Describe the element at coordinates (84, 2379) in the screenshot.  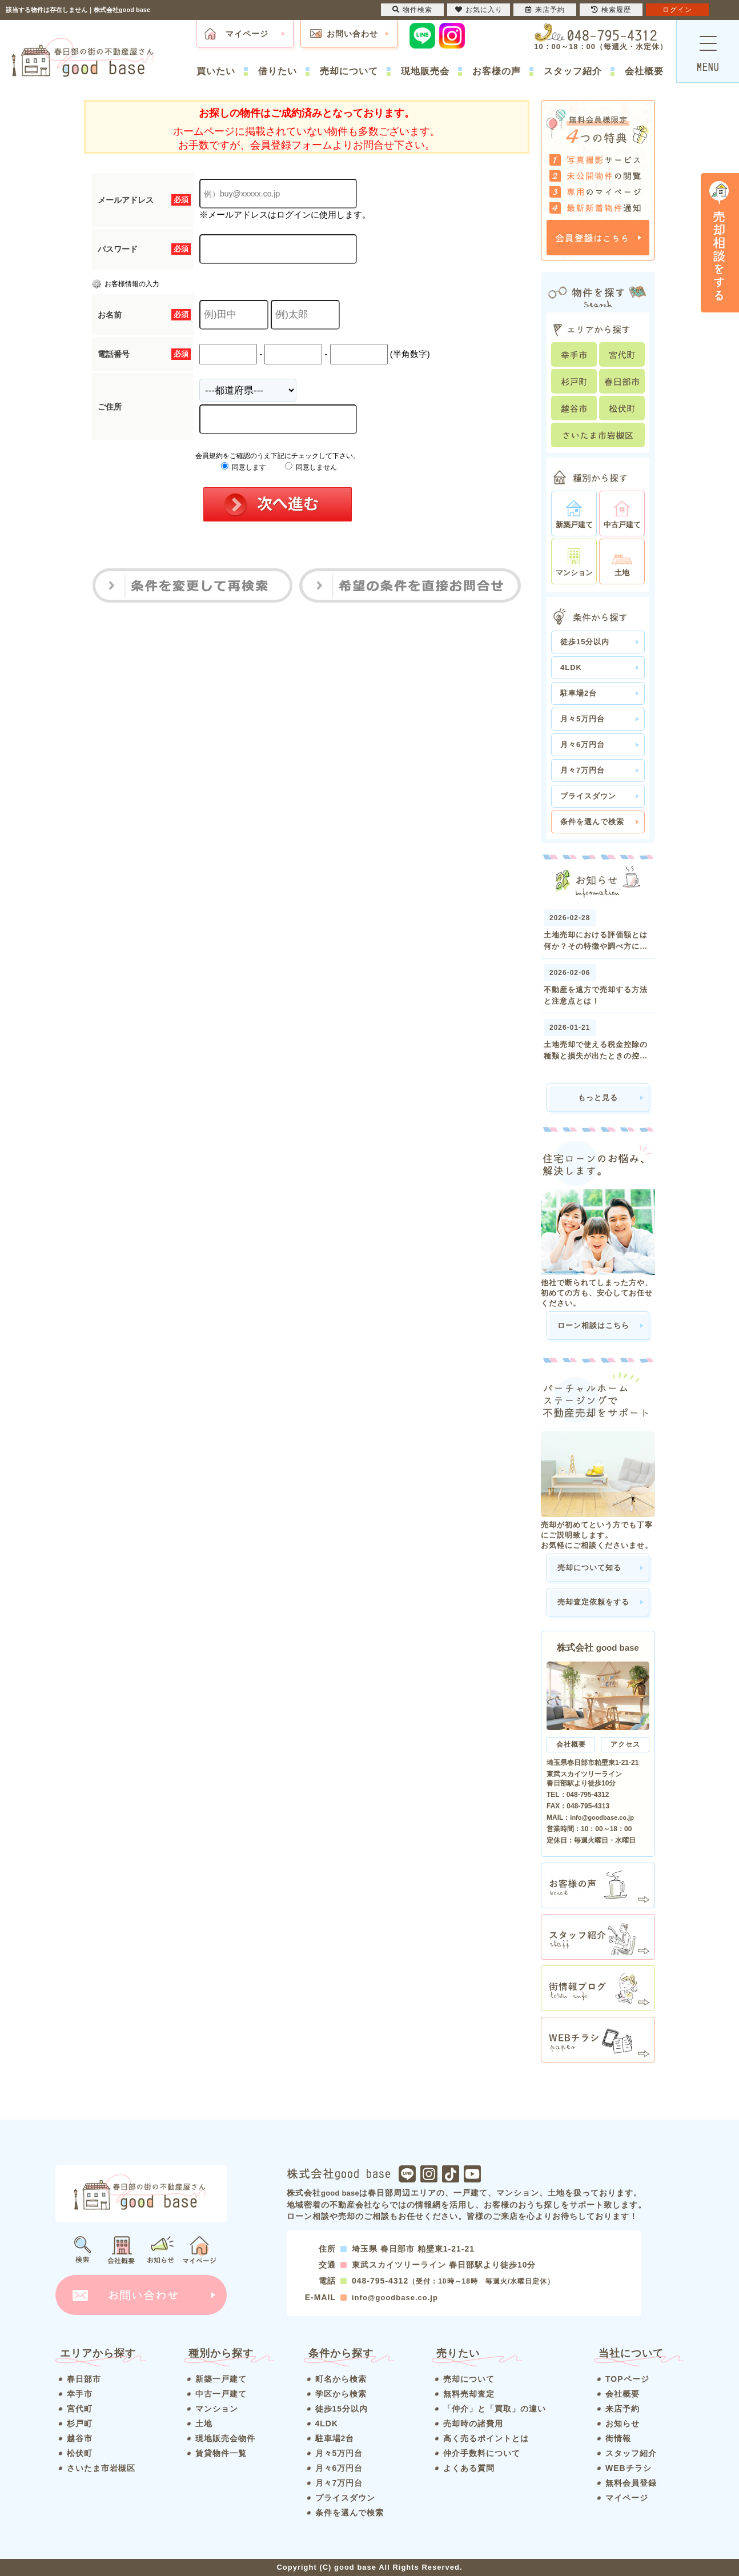
I see `春日部市` at that location.